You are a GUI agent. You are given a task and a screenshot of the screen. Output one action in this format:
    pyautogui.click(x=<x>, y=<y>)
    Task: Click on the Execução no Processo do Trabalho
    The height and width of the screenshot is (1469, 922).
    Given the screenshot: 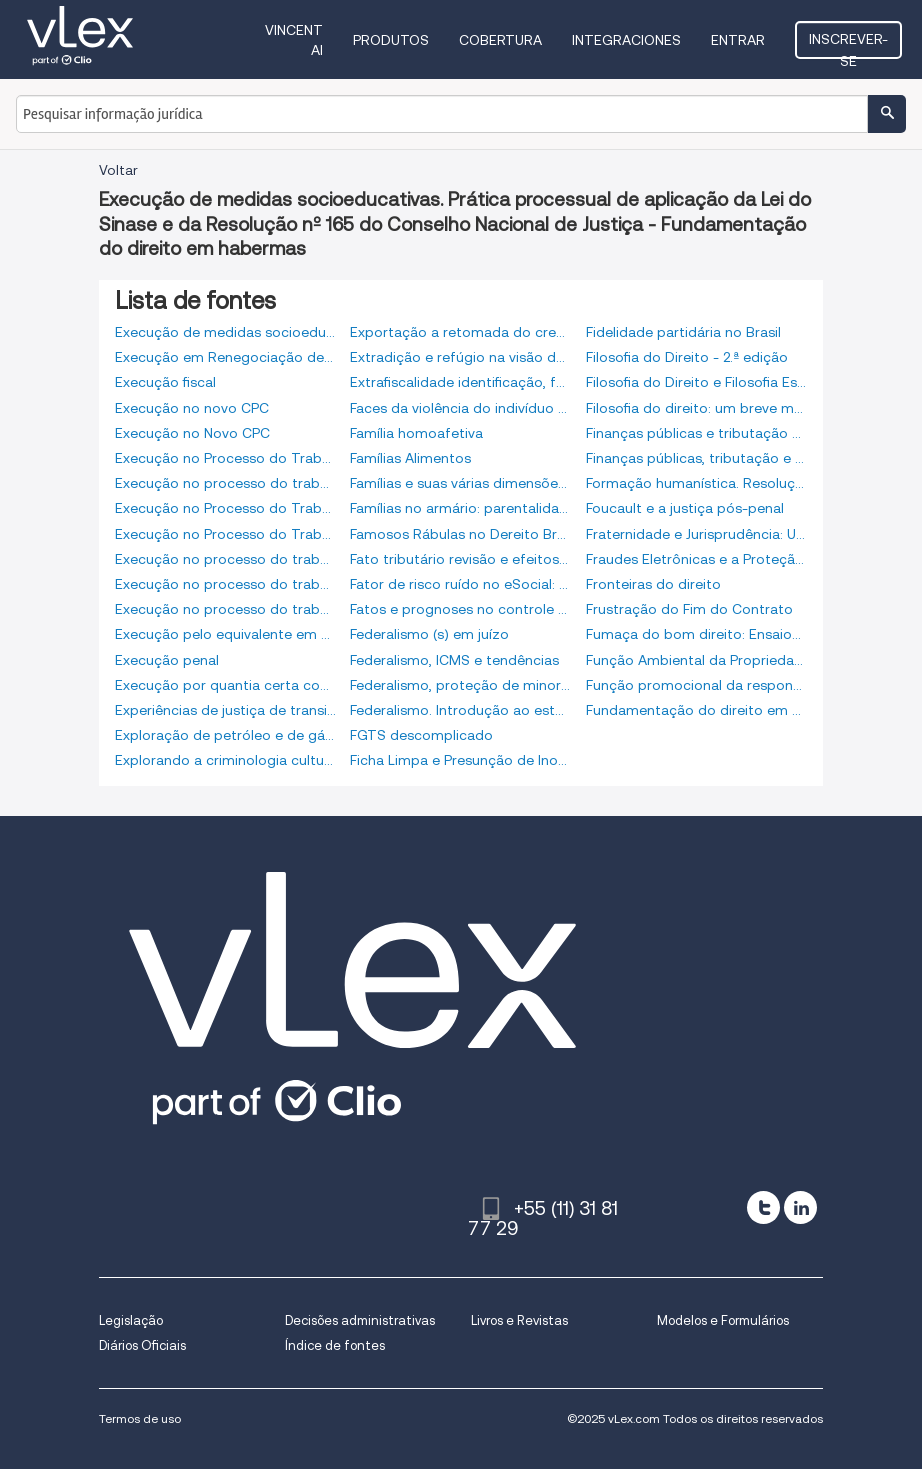 What is the action you would take?
    pyautogui.click(x=225, y=458)
    